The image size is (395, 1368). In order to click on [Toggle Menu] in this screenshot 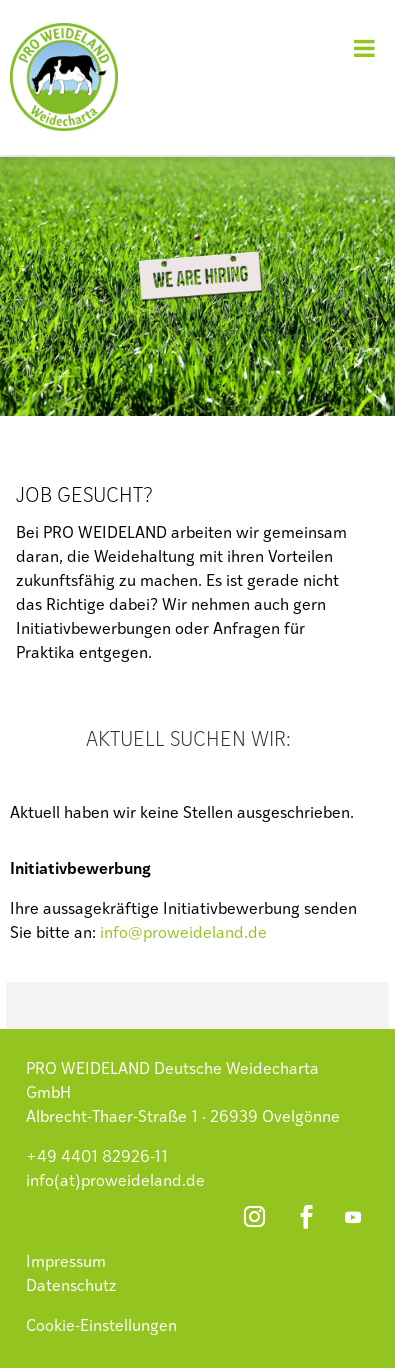, I will do `click(364, 48)`.